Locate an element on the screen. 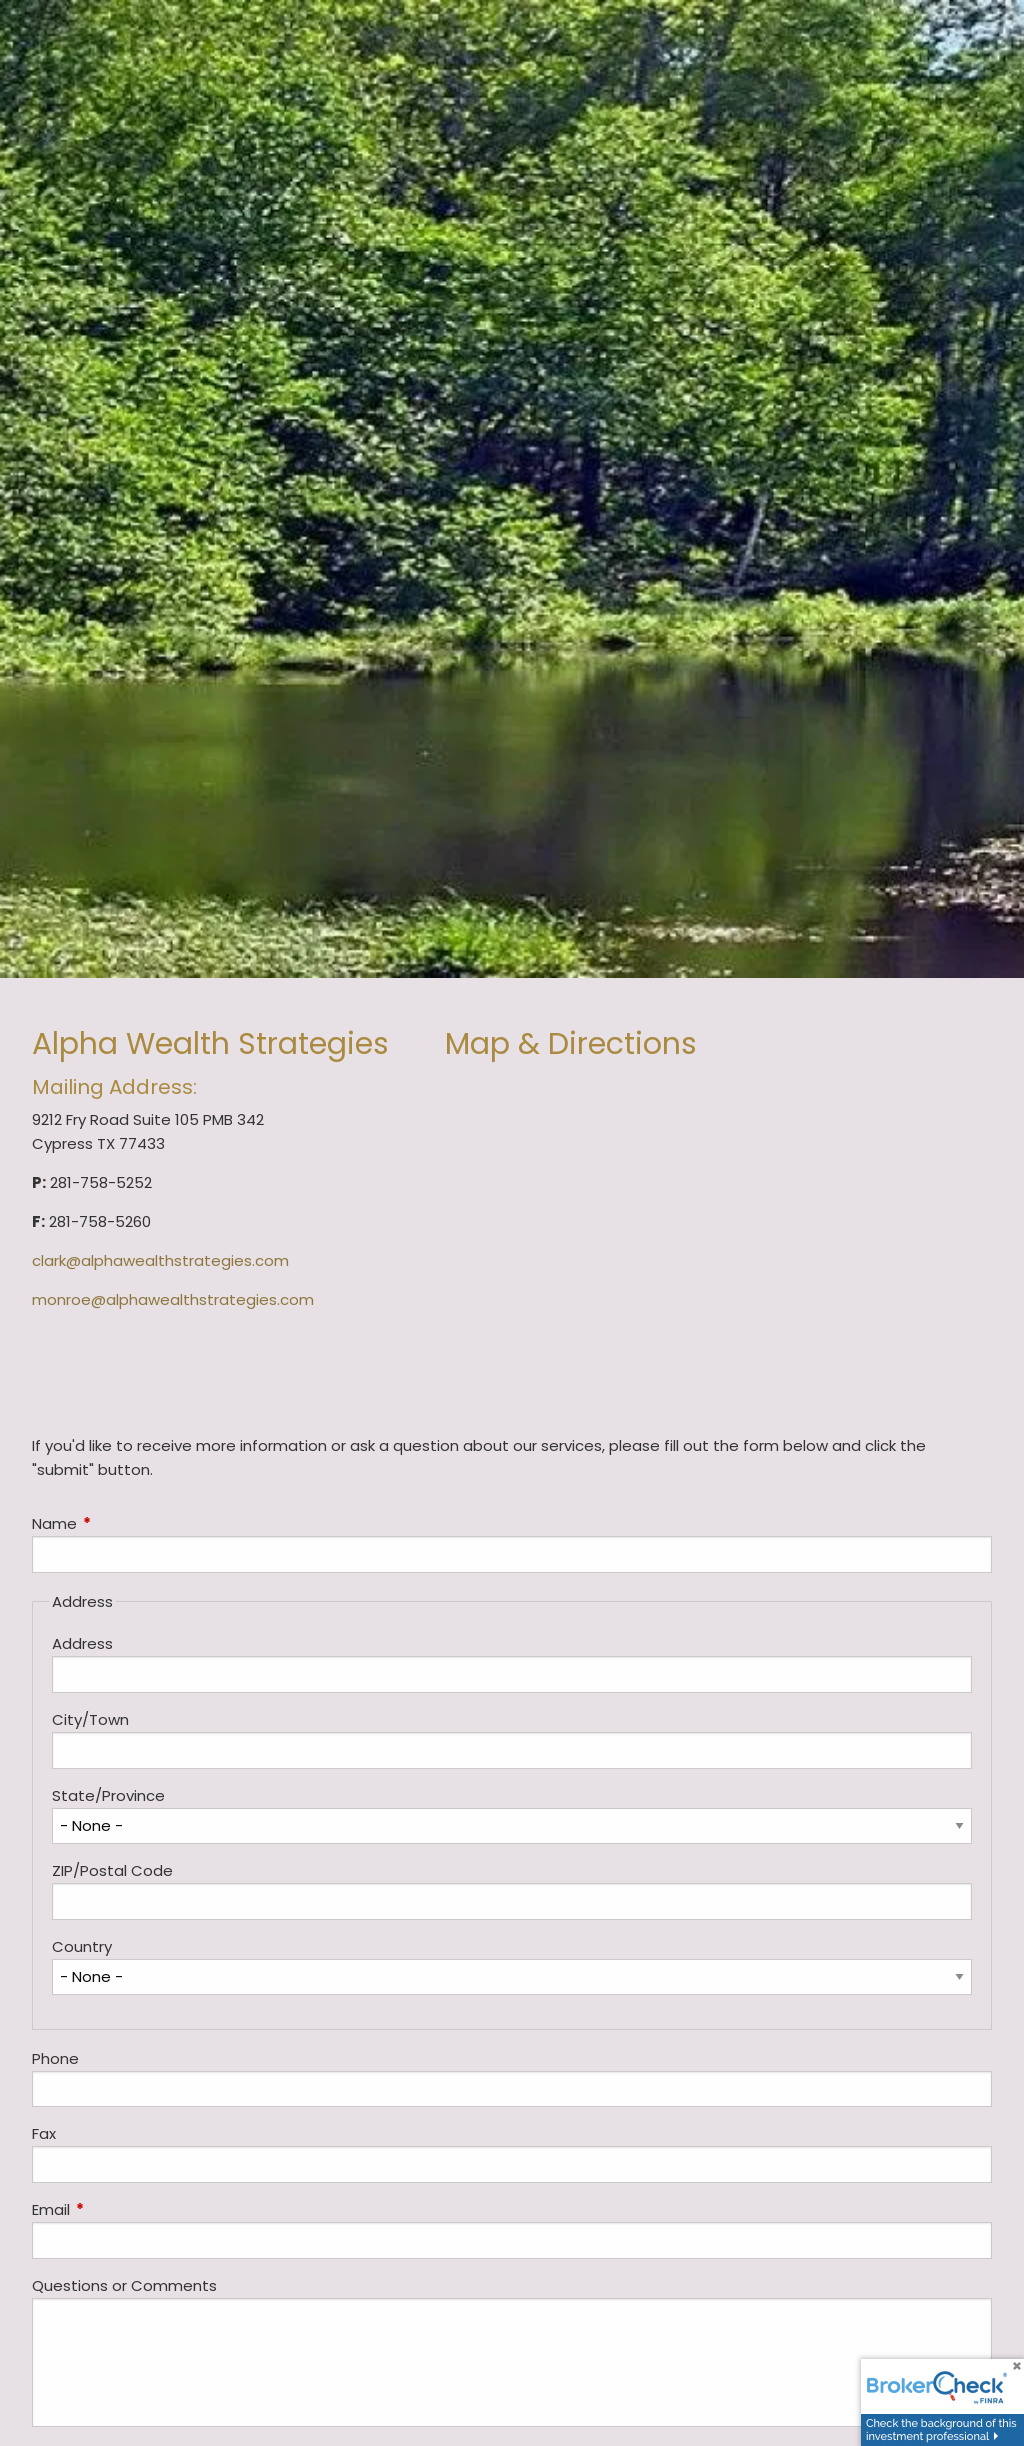 The width and height of the screenshot is (1024, 2446). Questions or Comments is located at coordinates (124, 2285).